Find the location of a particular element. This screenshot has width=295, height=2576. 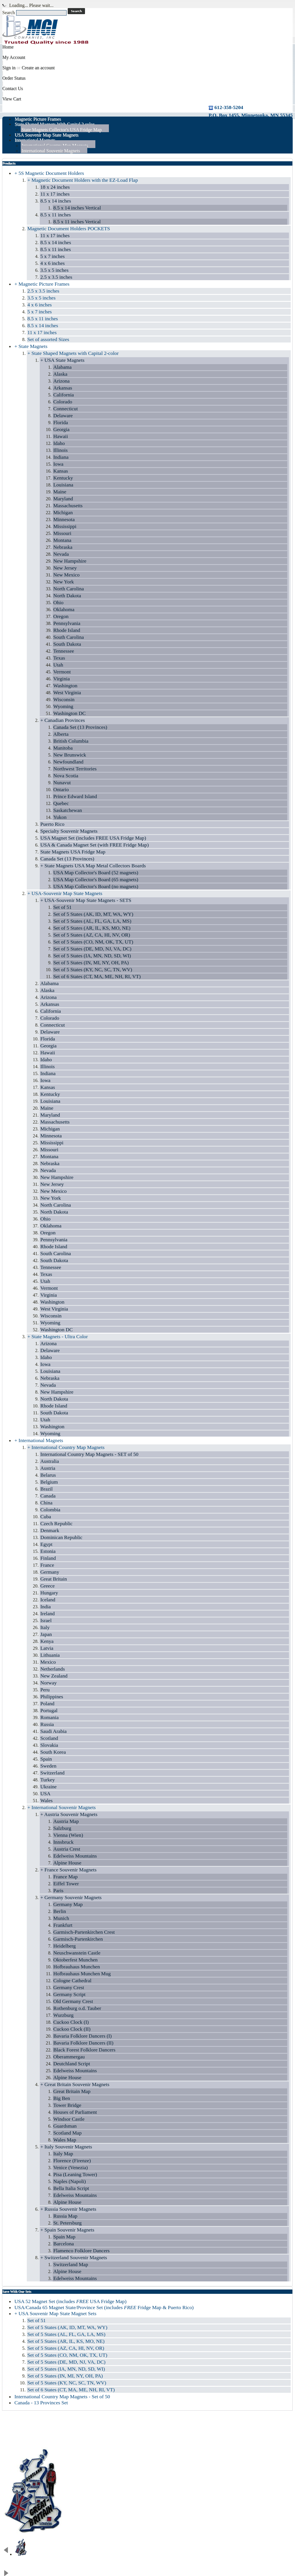

Wyoming is located at coordinates (63, 706).